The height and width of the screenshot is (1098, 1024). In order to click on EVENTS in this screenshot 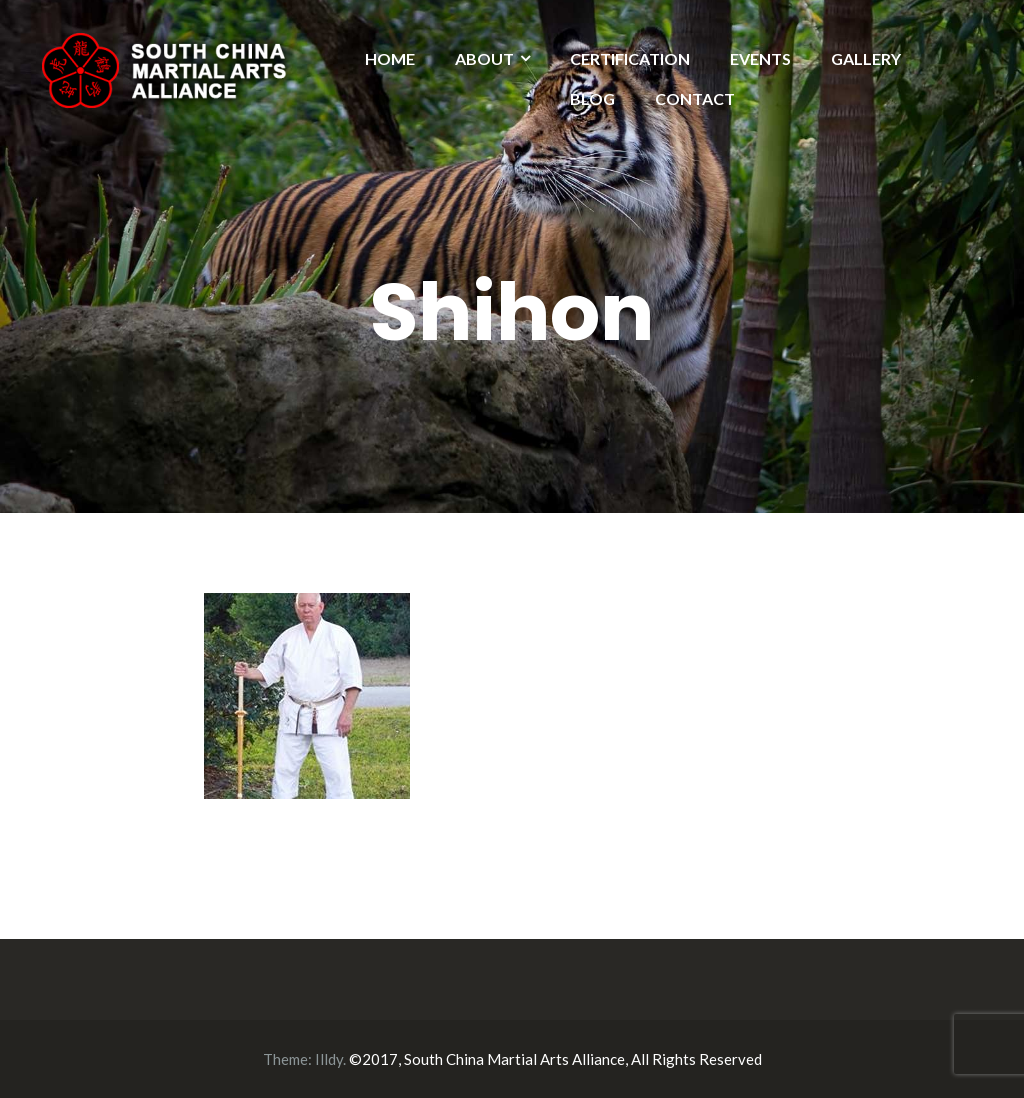, I will do `click(760, 58)`.